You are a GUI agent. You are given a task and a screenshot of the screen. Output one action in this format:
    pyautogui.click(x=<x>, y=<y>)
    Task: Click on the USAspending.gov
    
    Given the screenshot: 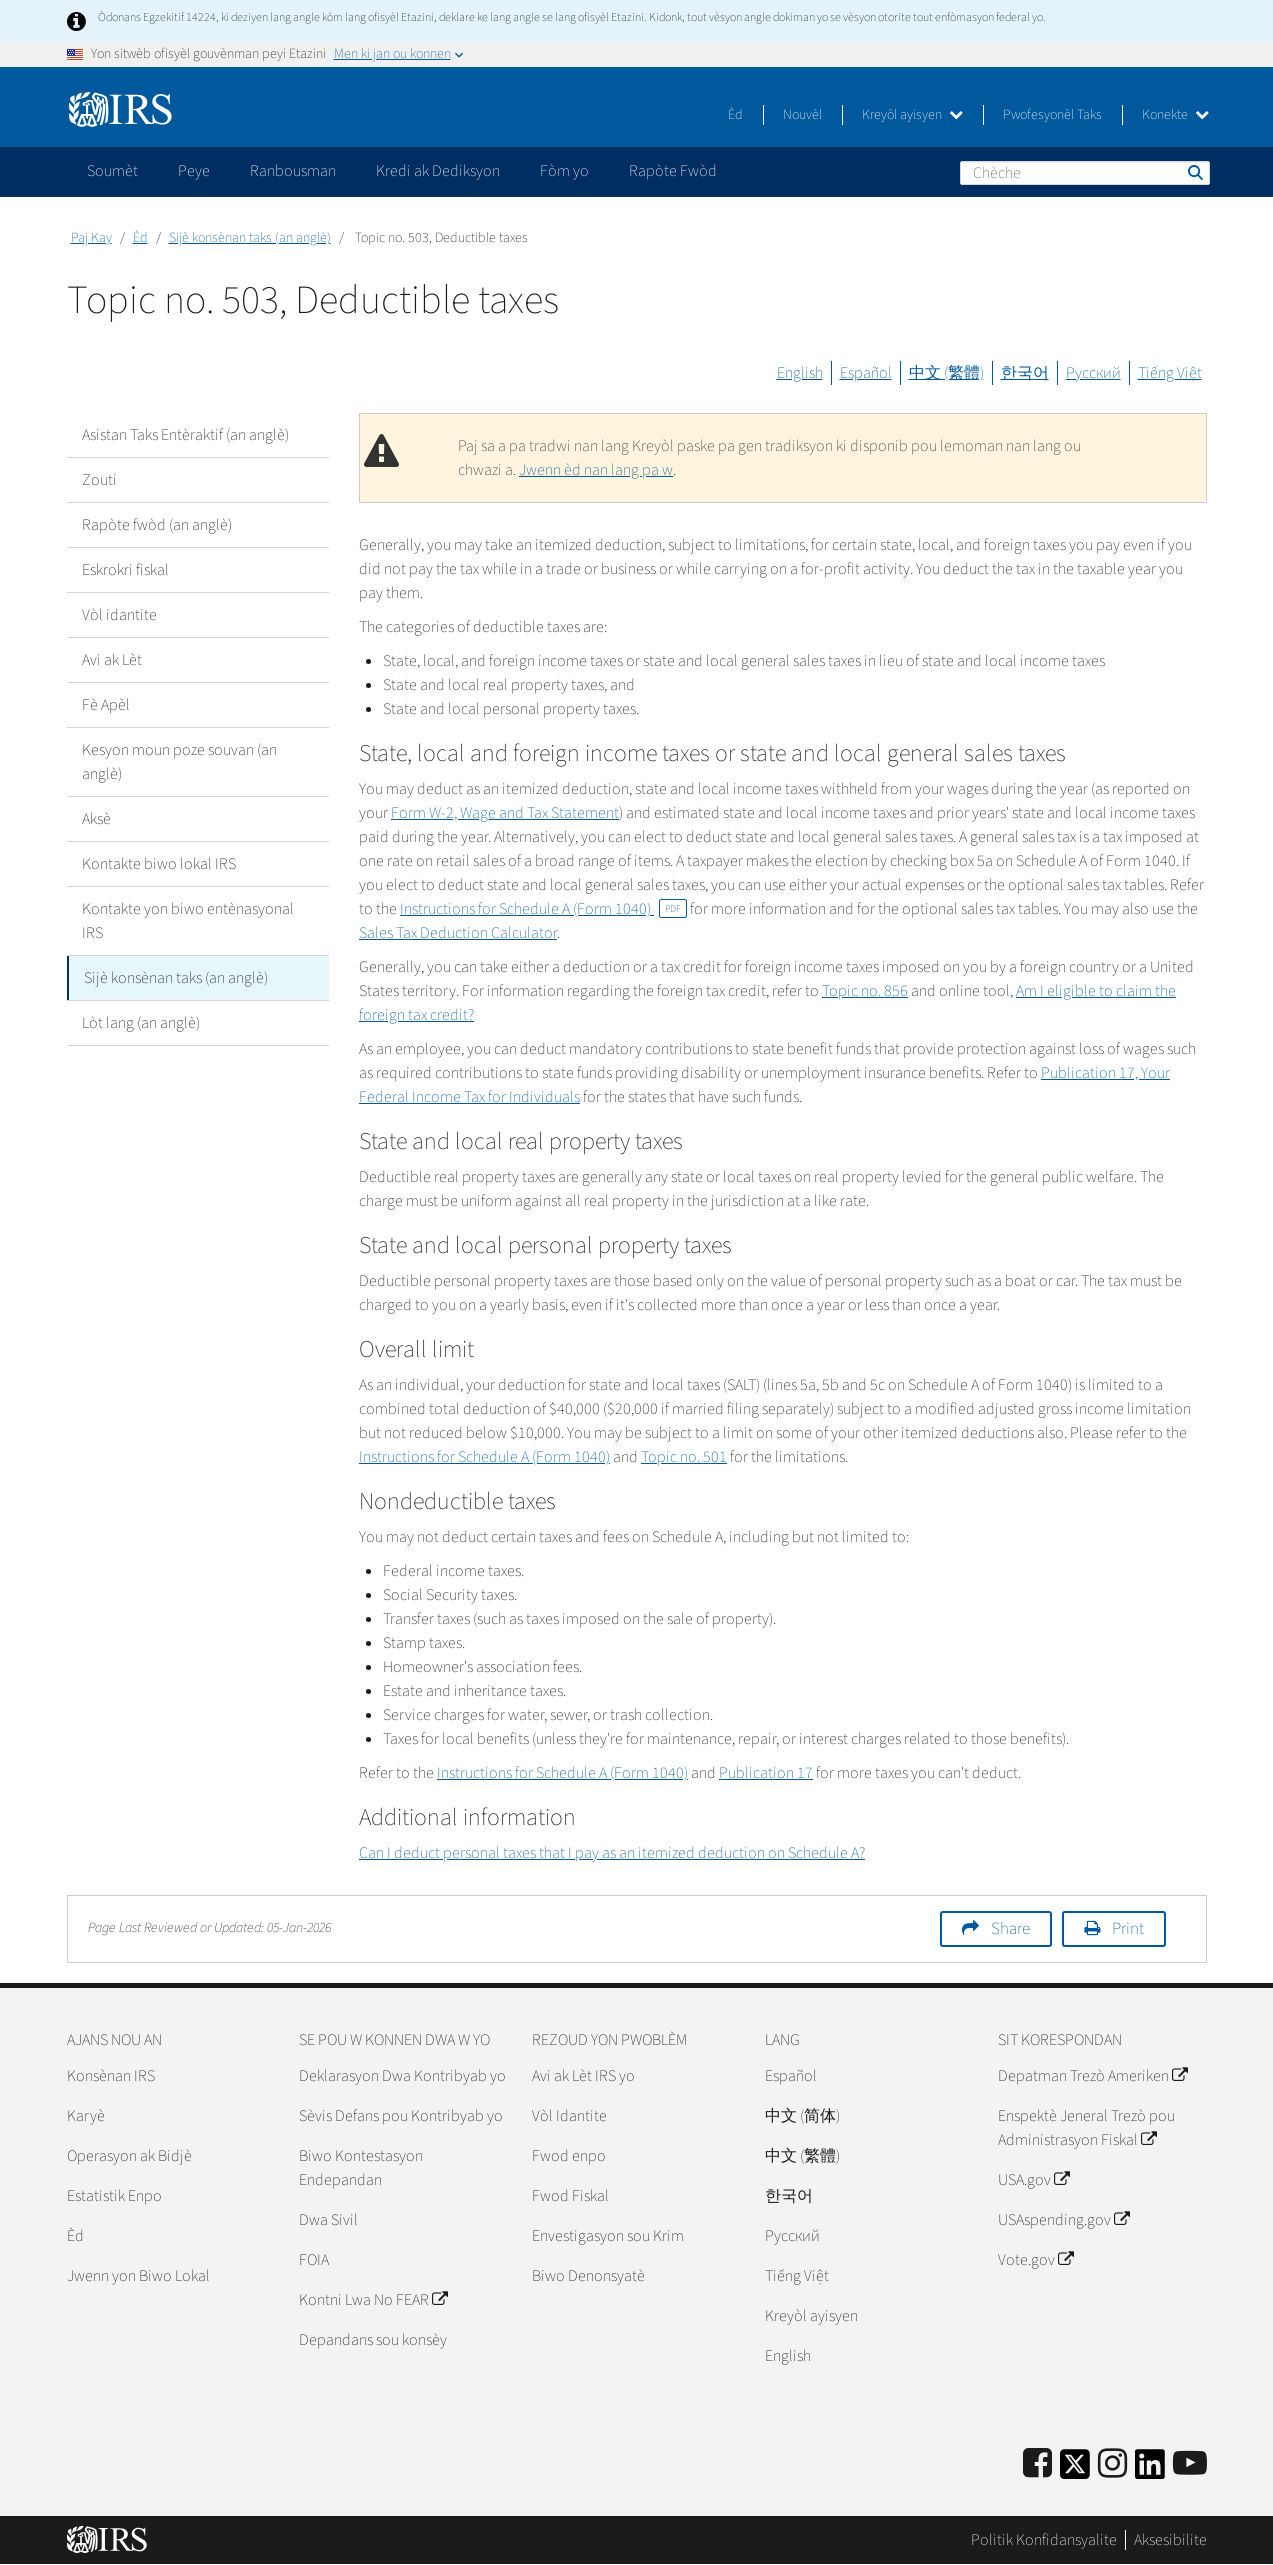 What is the action you would take?
    pyautogui.click(x=1063, y=2220)
    